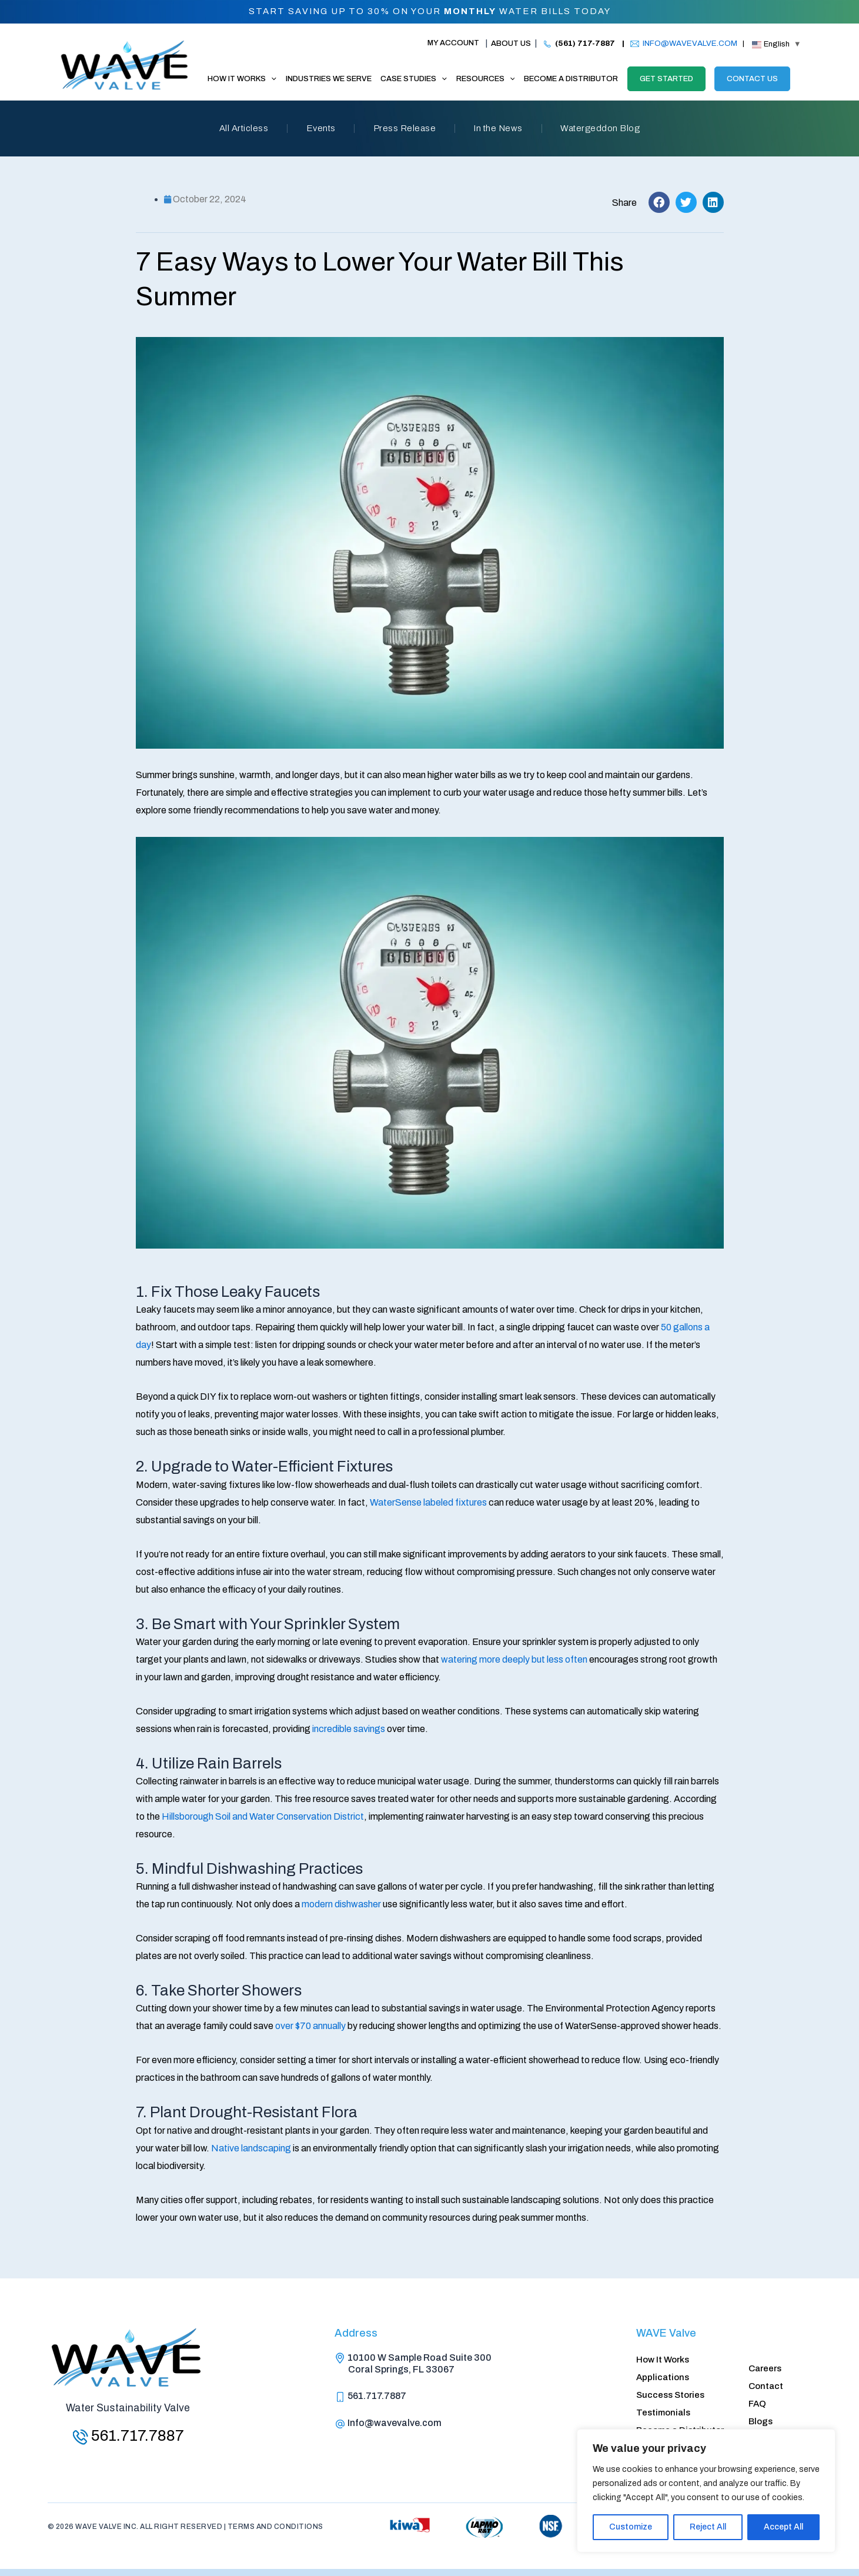 This screenshot has height=2576, width=859. I want to click on [application], so click(271, 79).